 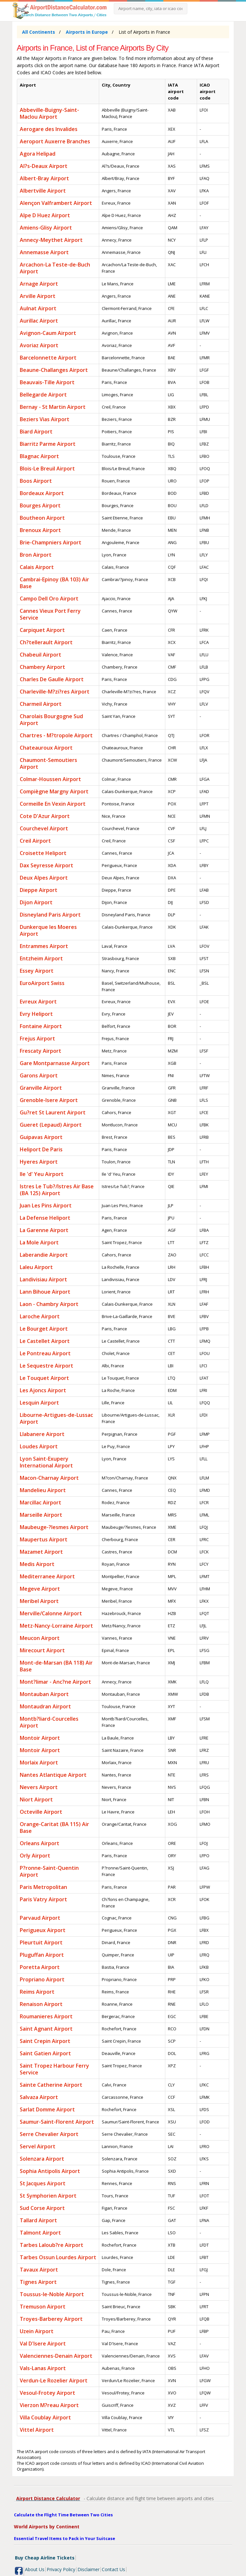 I want to click on Reims Airport, so click(x=37, y=1991).